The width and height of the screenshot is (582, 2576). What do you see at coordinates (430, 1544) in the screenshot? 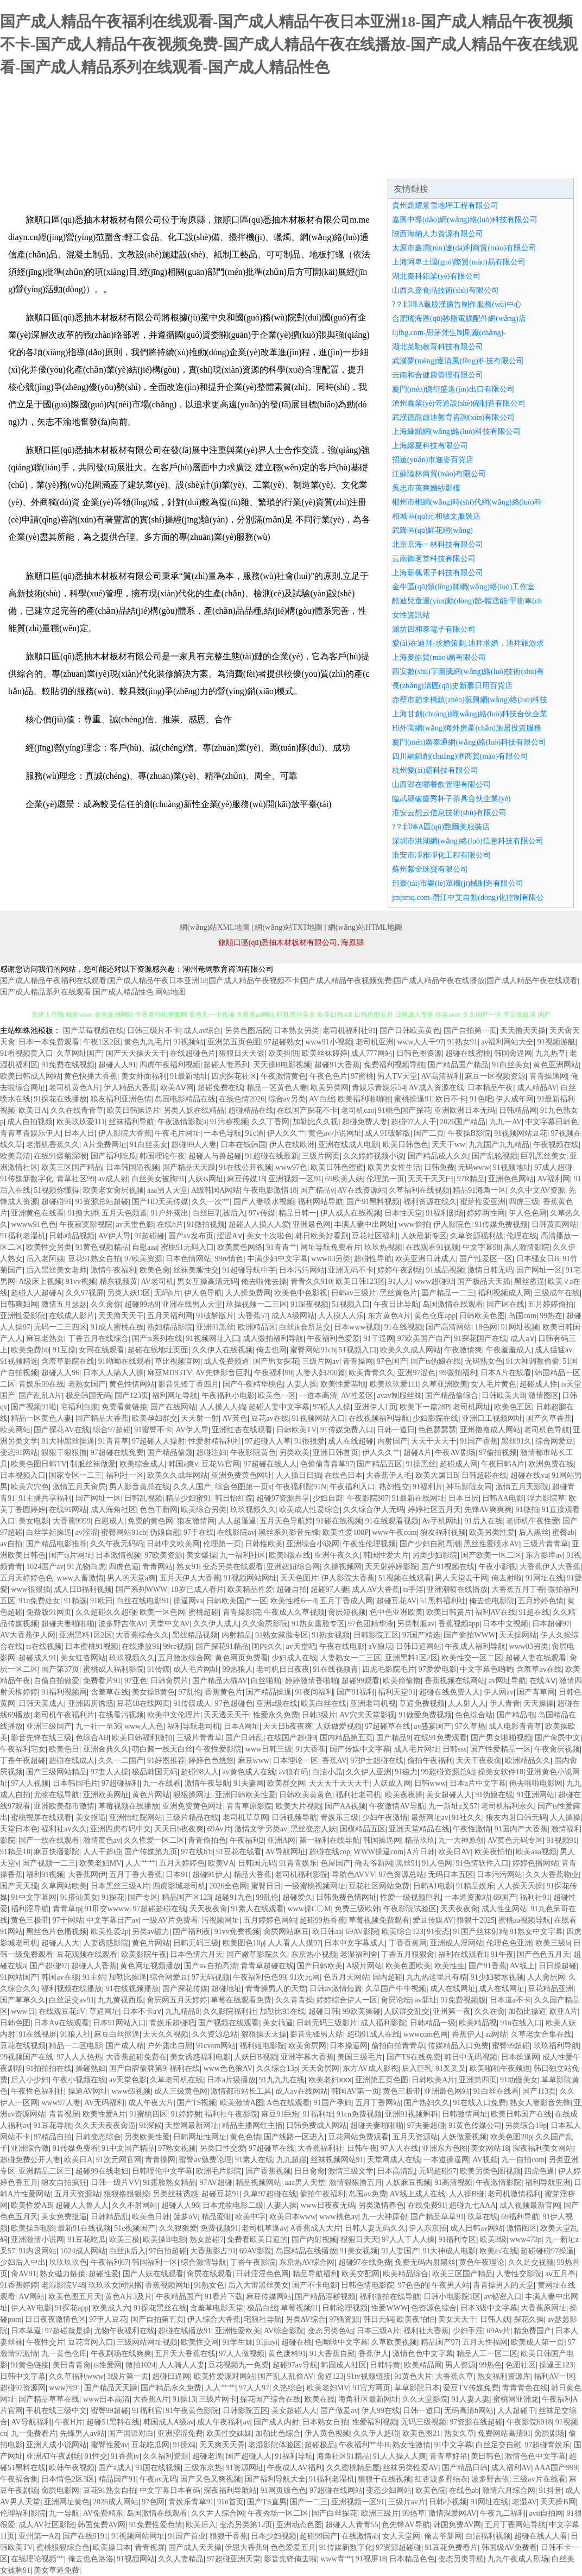
I see `国产少妇自慰高潮` at bounding box center [430, 1544].